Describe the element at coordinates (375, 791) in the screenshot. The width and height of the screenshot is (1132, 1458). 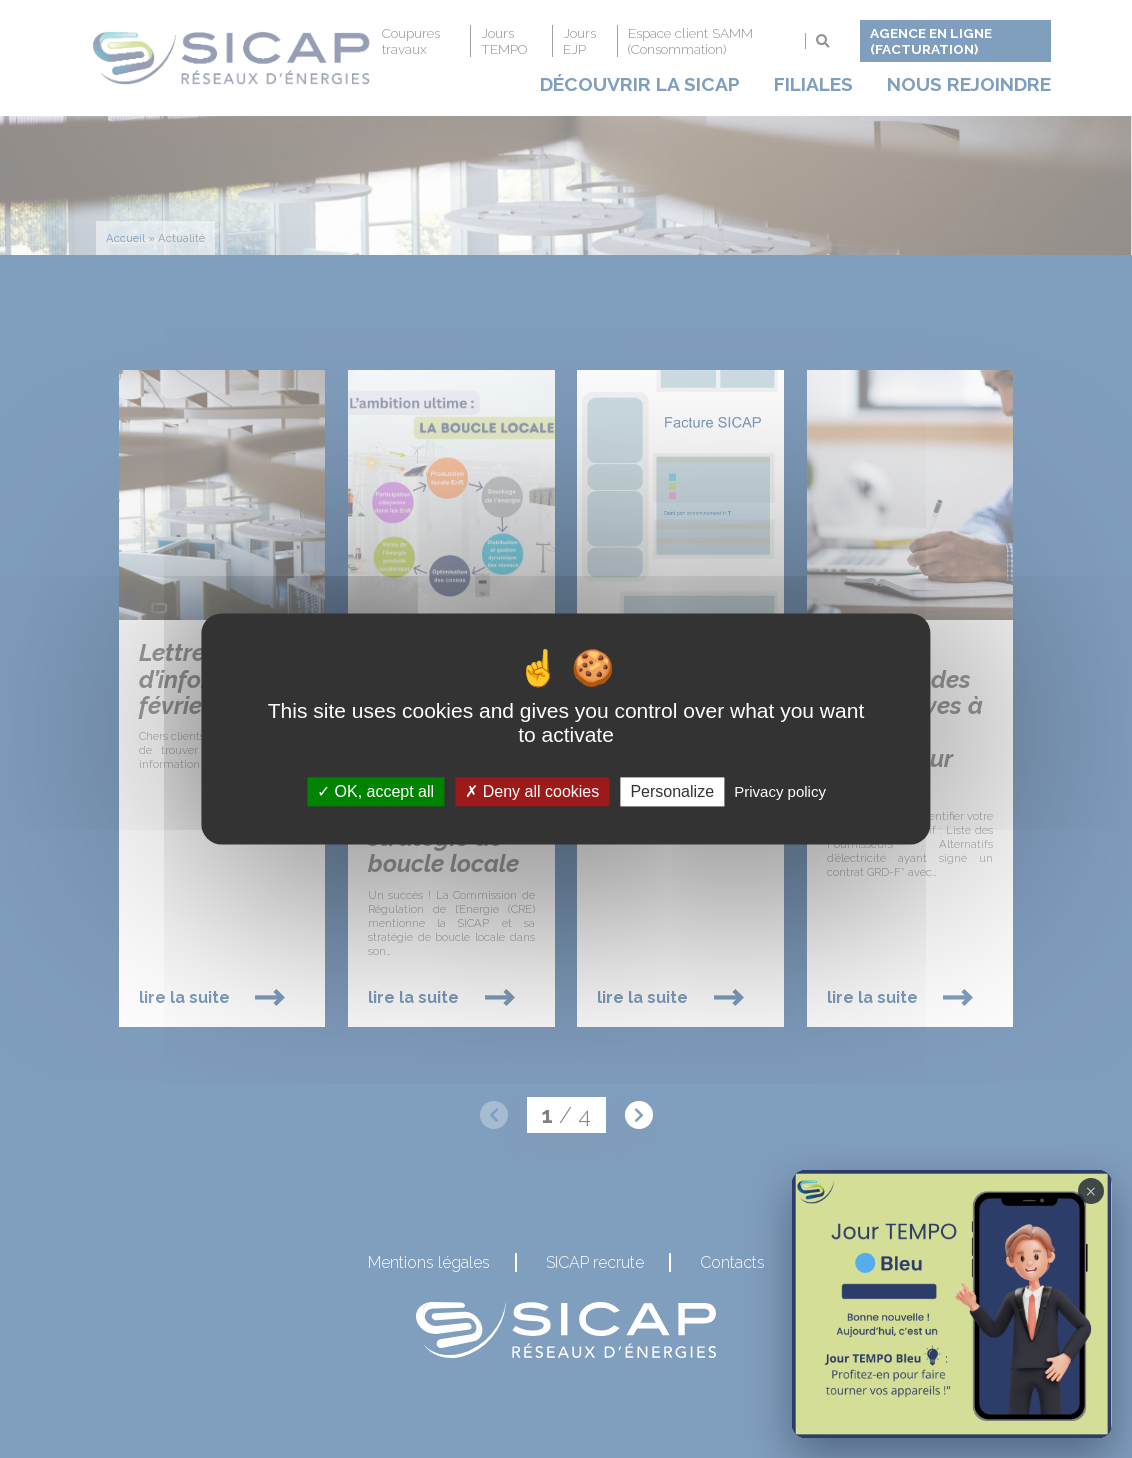
I see `OK, accept all` at that location.